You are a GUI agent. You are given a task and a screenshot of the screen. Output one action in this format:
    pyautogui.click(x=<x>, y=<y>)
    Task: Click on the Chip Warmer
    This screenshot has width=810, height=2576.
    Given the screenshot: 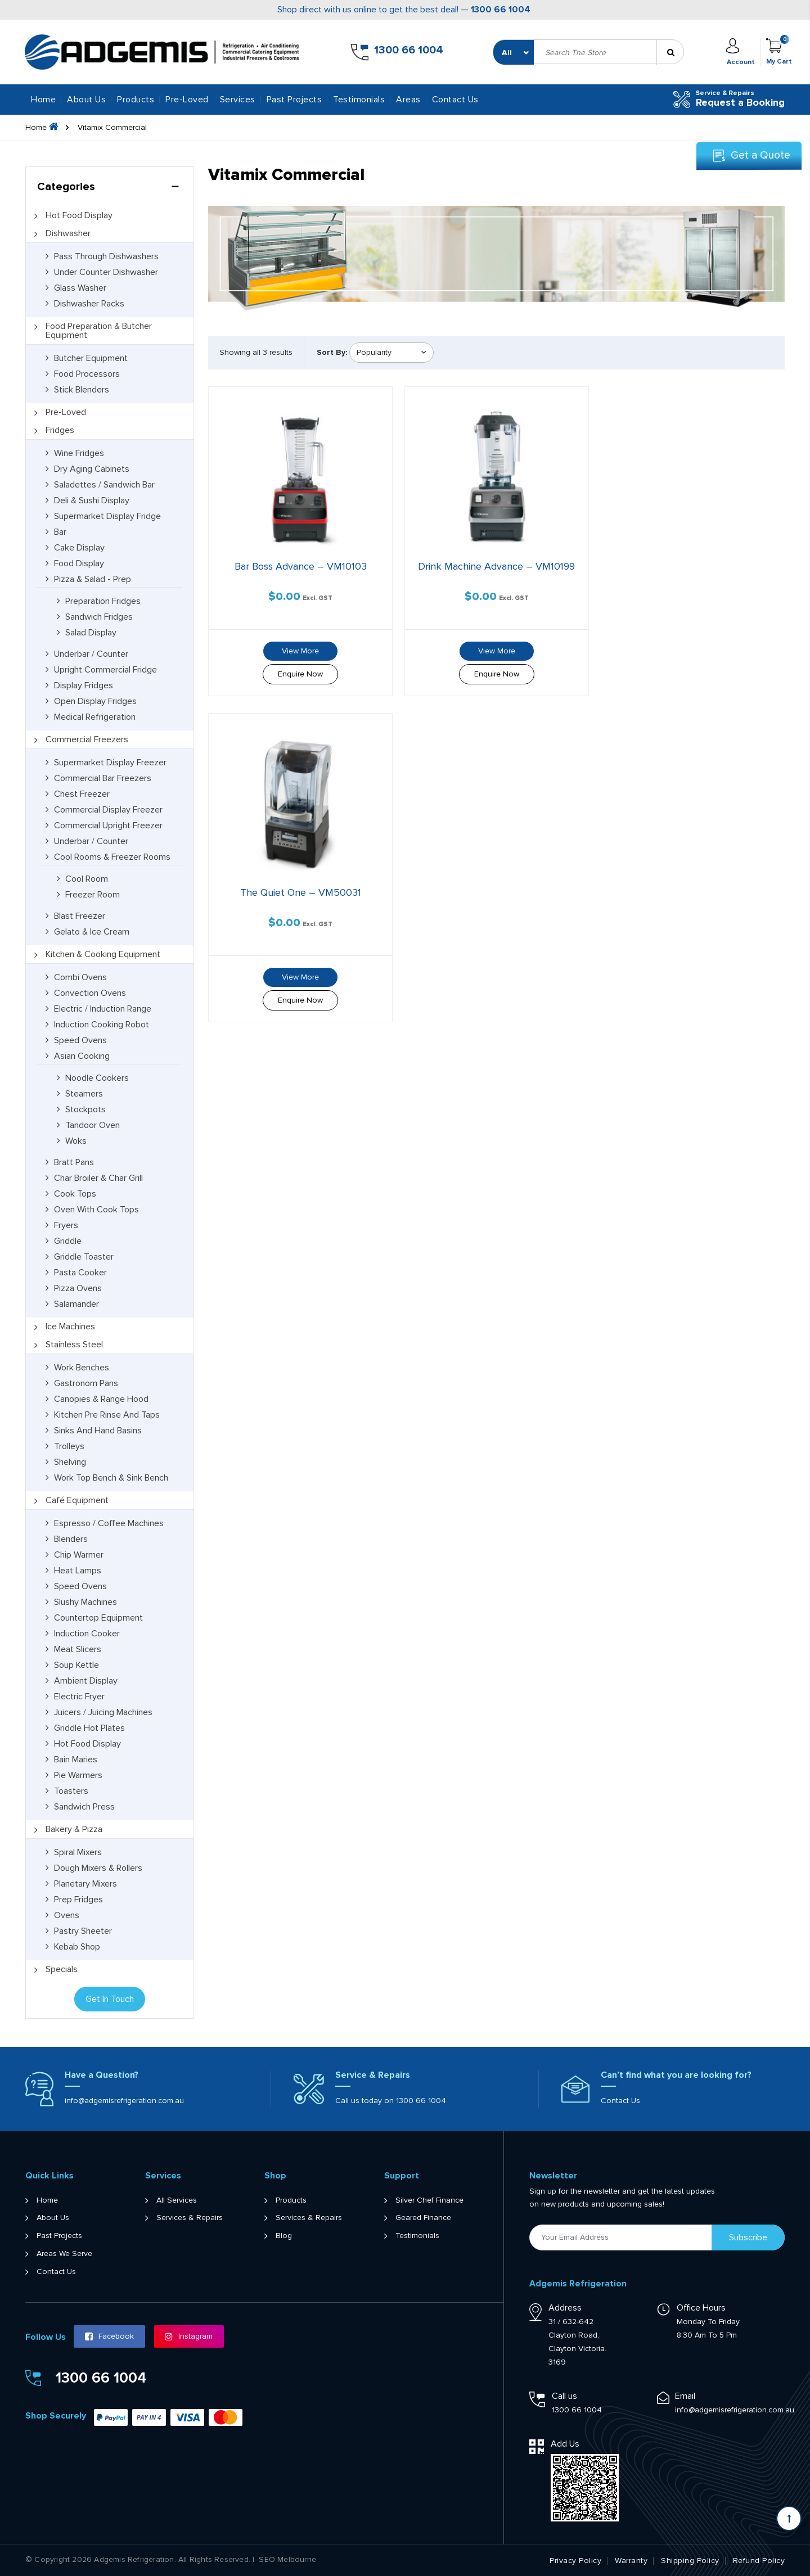 What is the action you would take?
    pyautogui.click(x=79, y=1554)
    